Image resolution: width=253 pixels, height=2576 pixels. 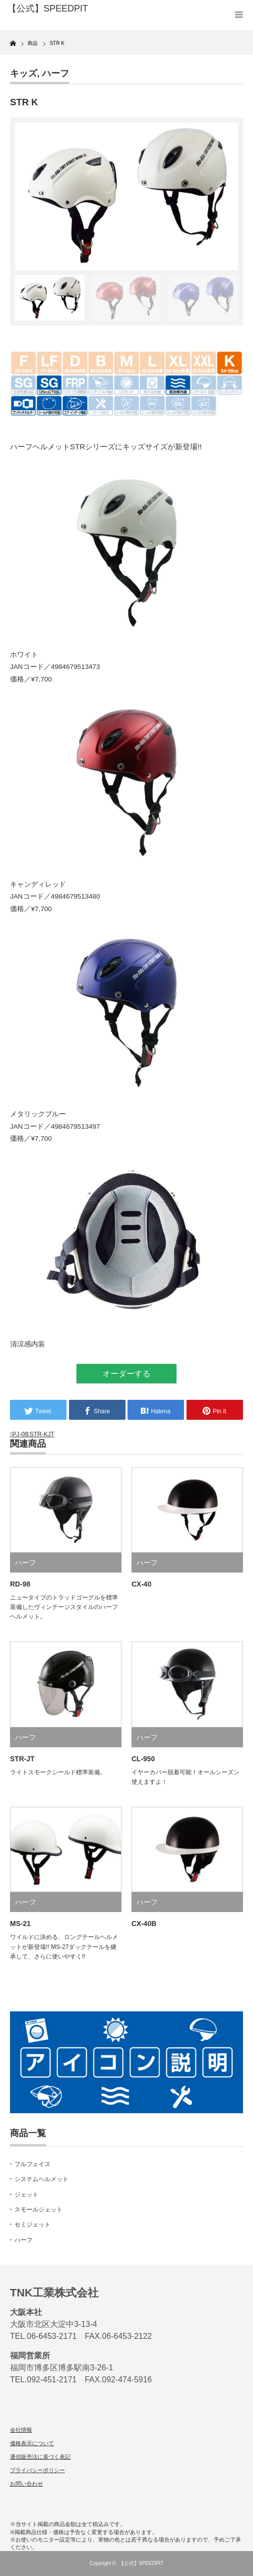 What do you see at coordinates (38, 2209) in the screenshot?
I see `スモールジェット` at bounding box center [38, 2209].